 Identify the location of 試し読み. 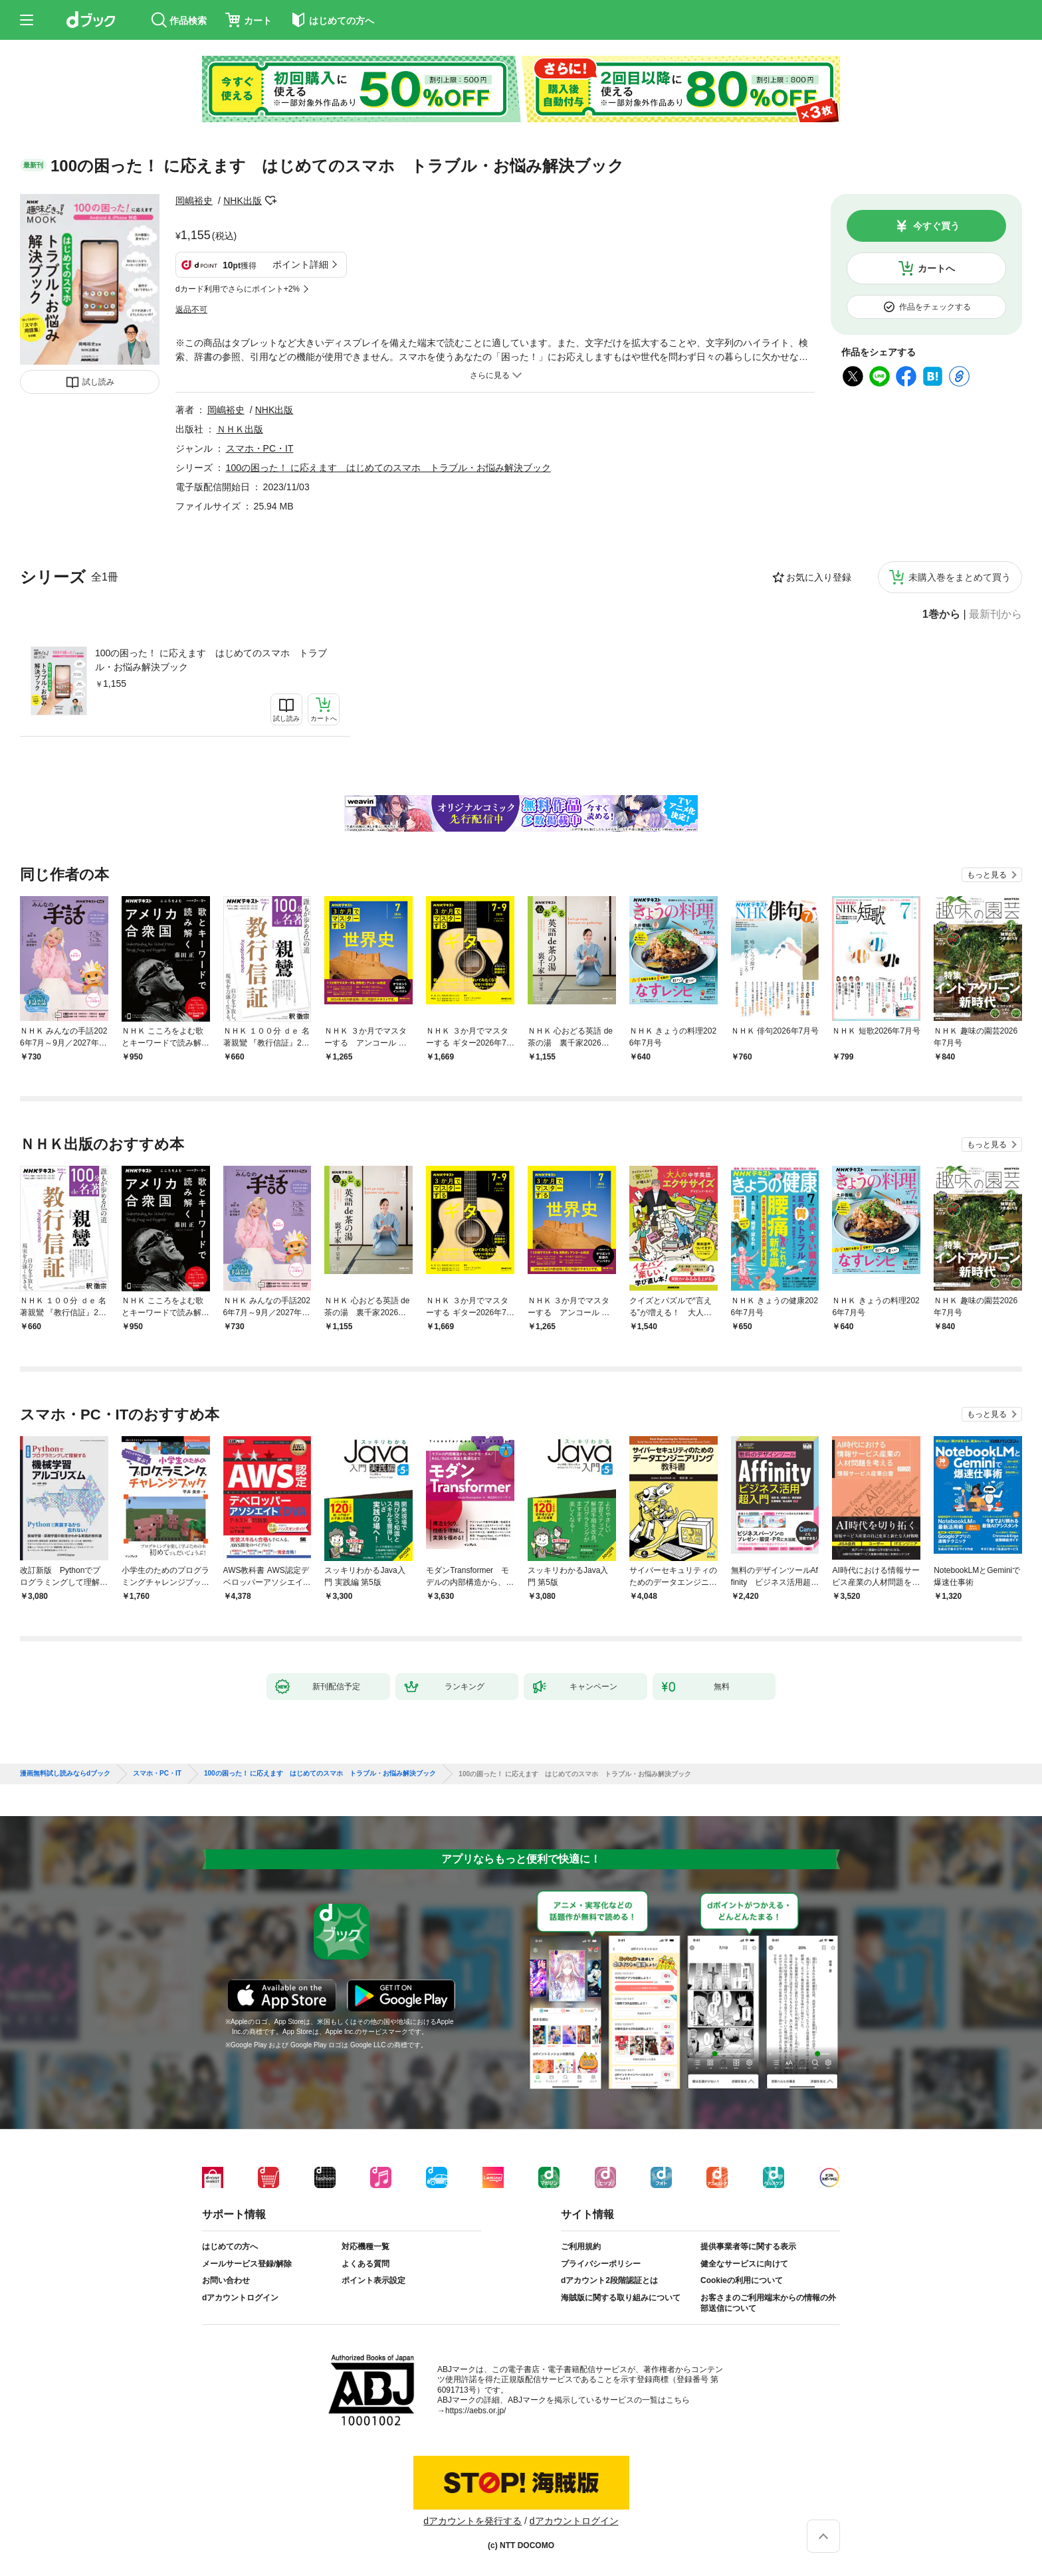
(98, 382).